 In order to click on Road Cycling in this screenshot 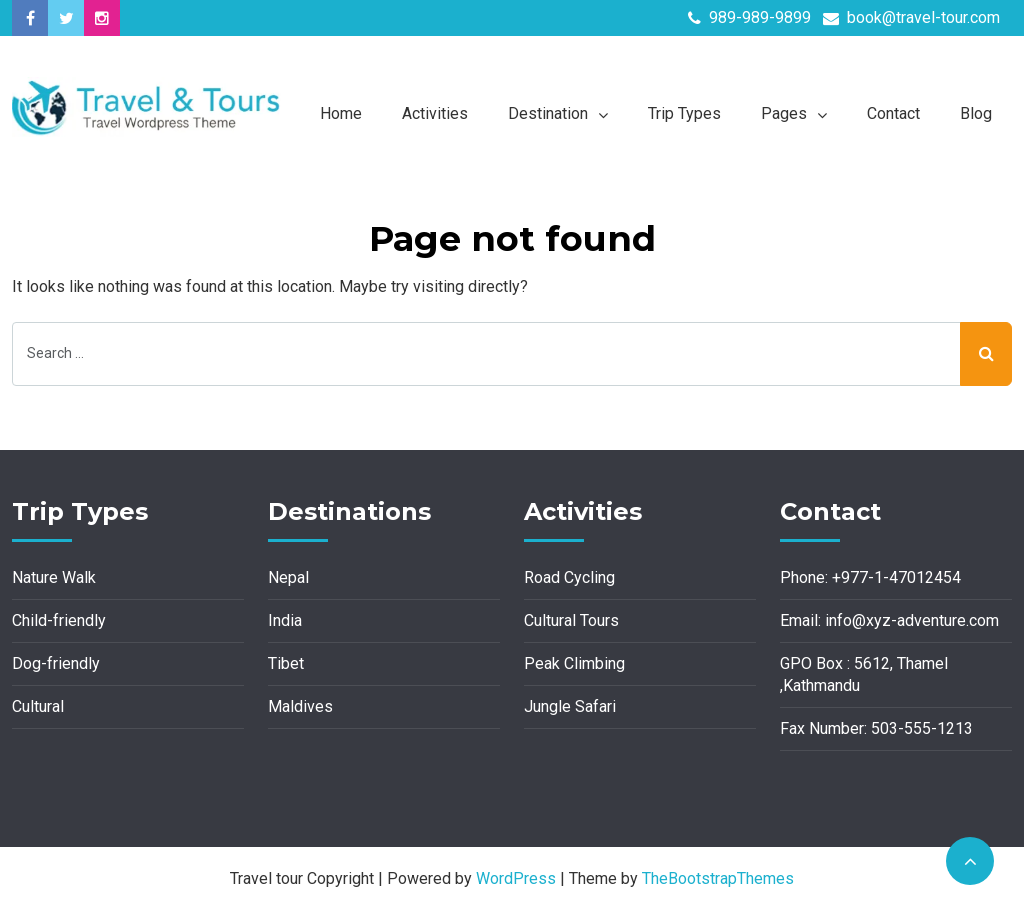, I will do `click(569, 577)`.